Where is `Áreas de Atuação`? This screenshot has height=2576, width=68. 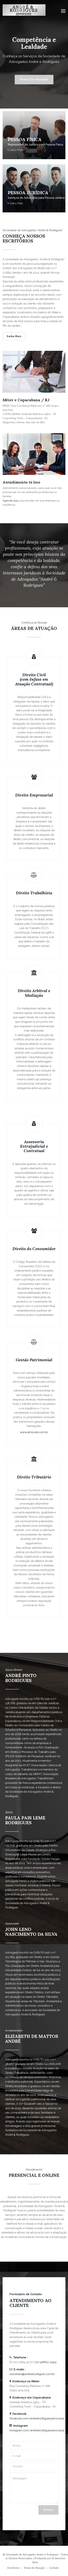 Áreas de Atuação is located at coordinates (34, 79).